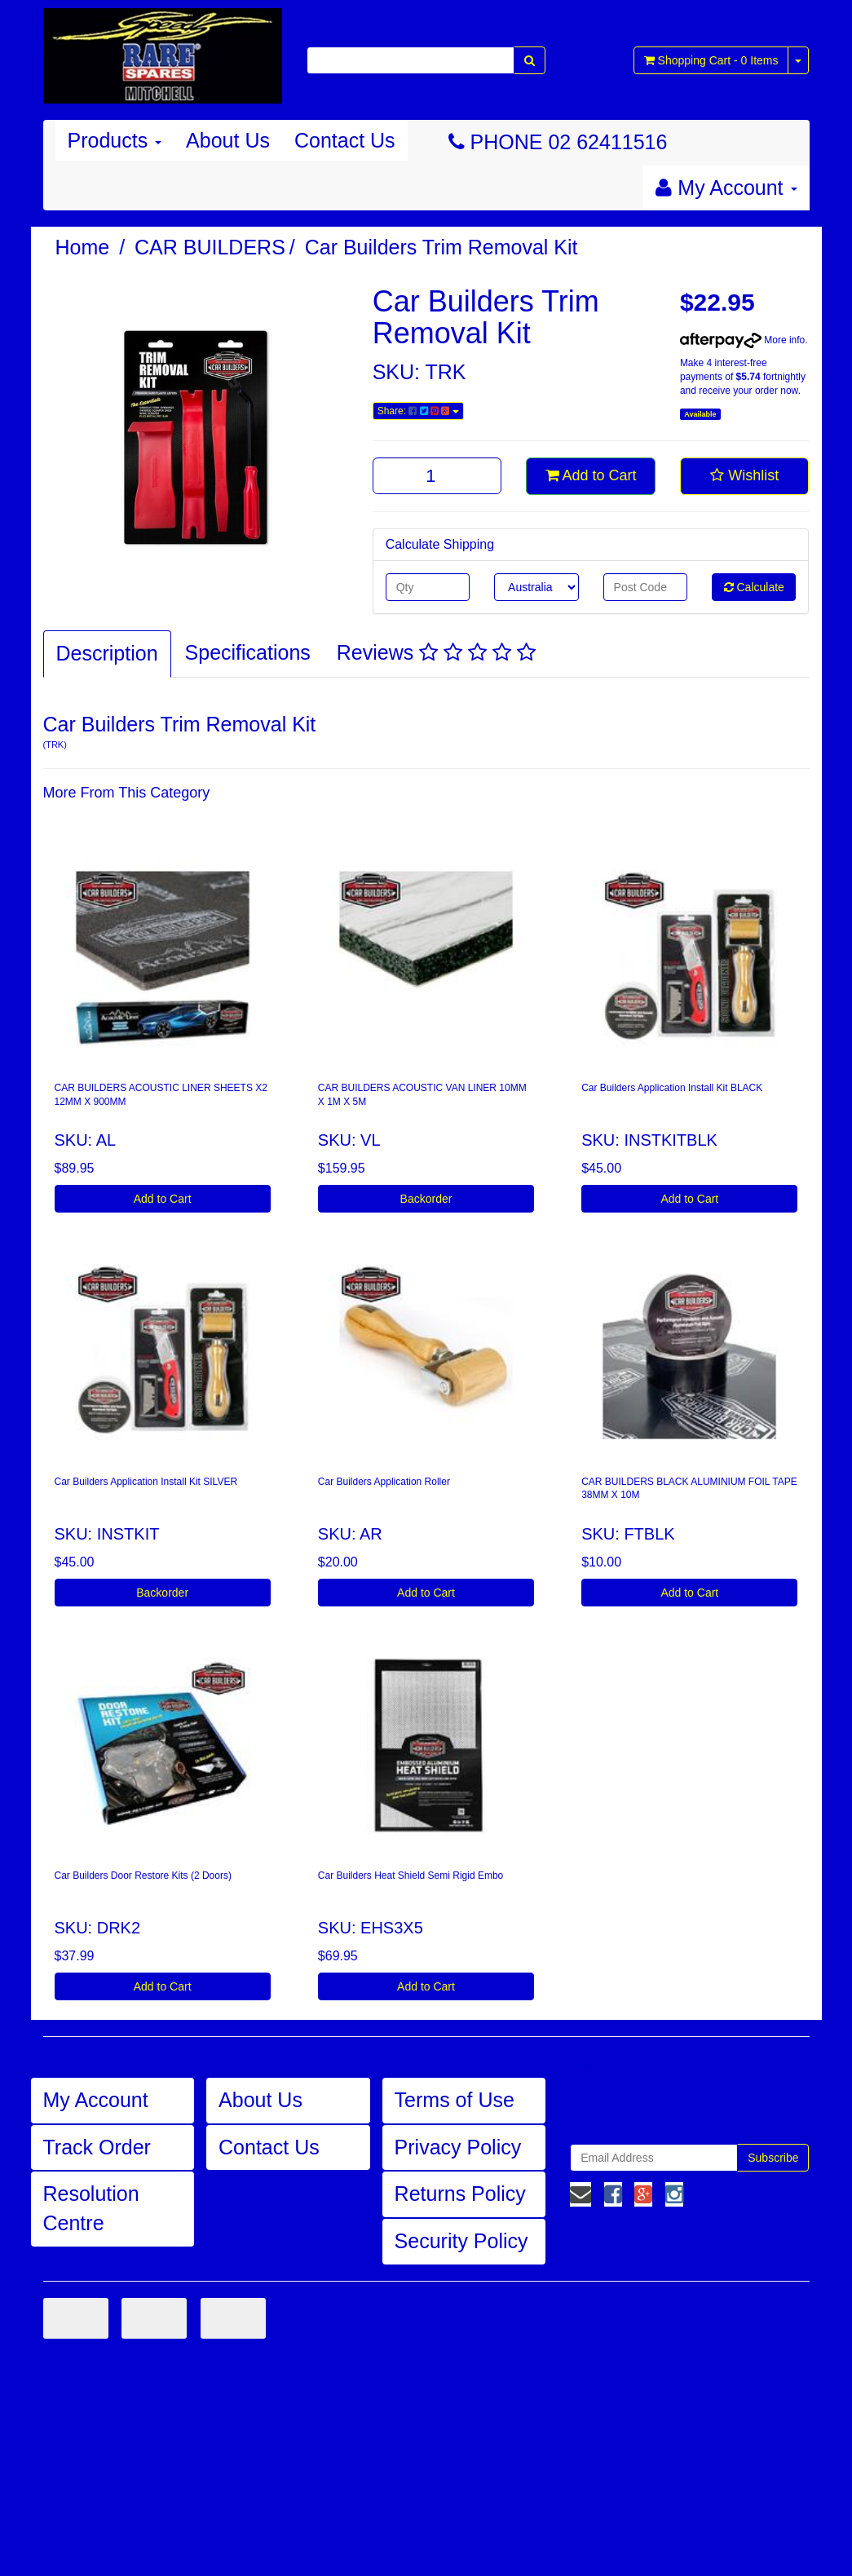  I want to click on Car Builders Application Install Kit SILVER, so click(146, 1481).